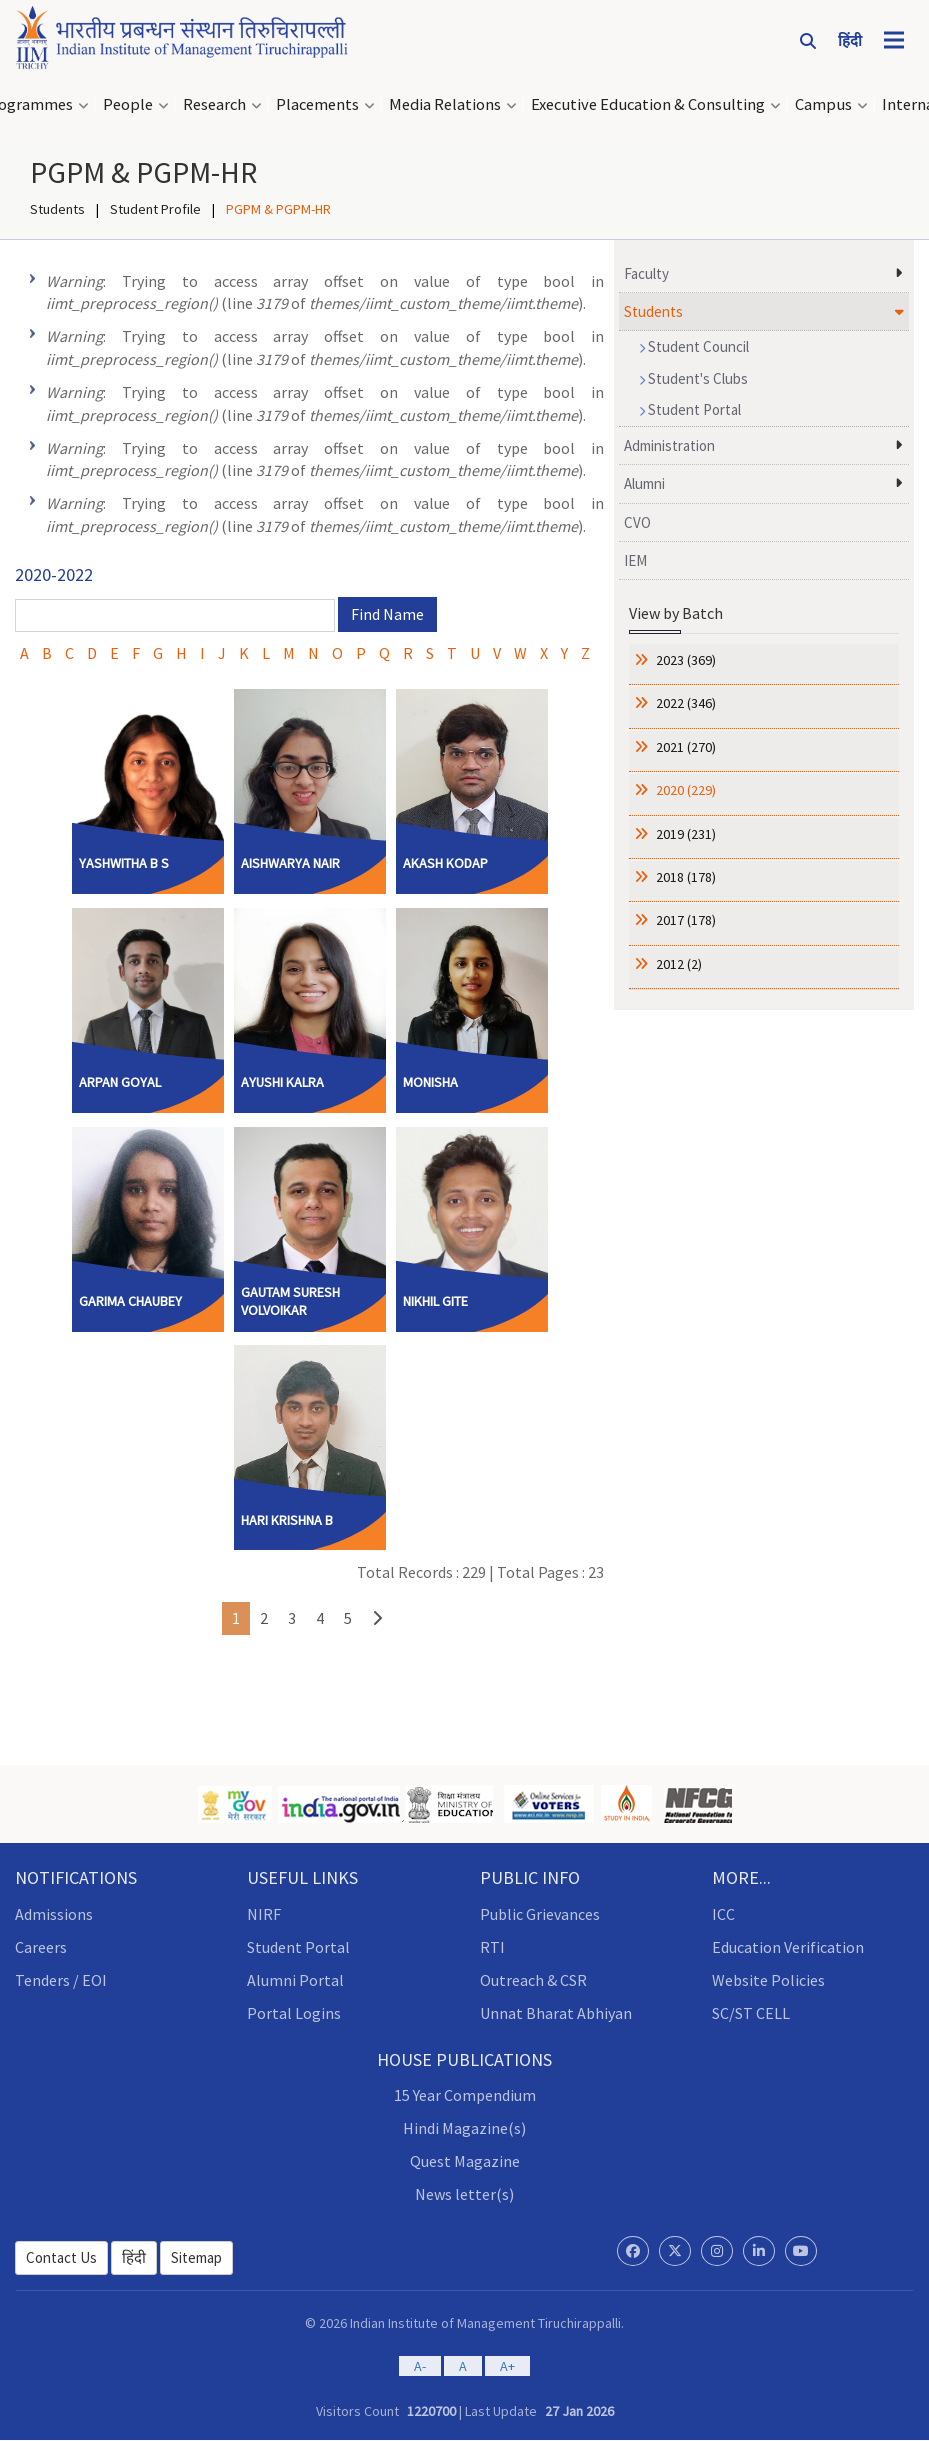  Describe the element at coordinates (294, 2013) in the screenshot. I see `Portal Logins` at that location.